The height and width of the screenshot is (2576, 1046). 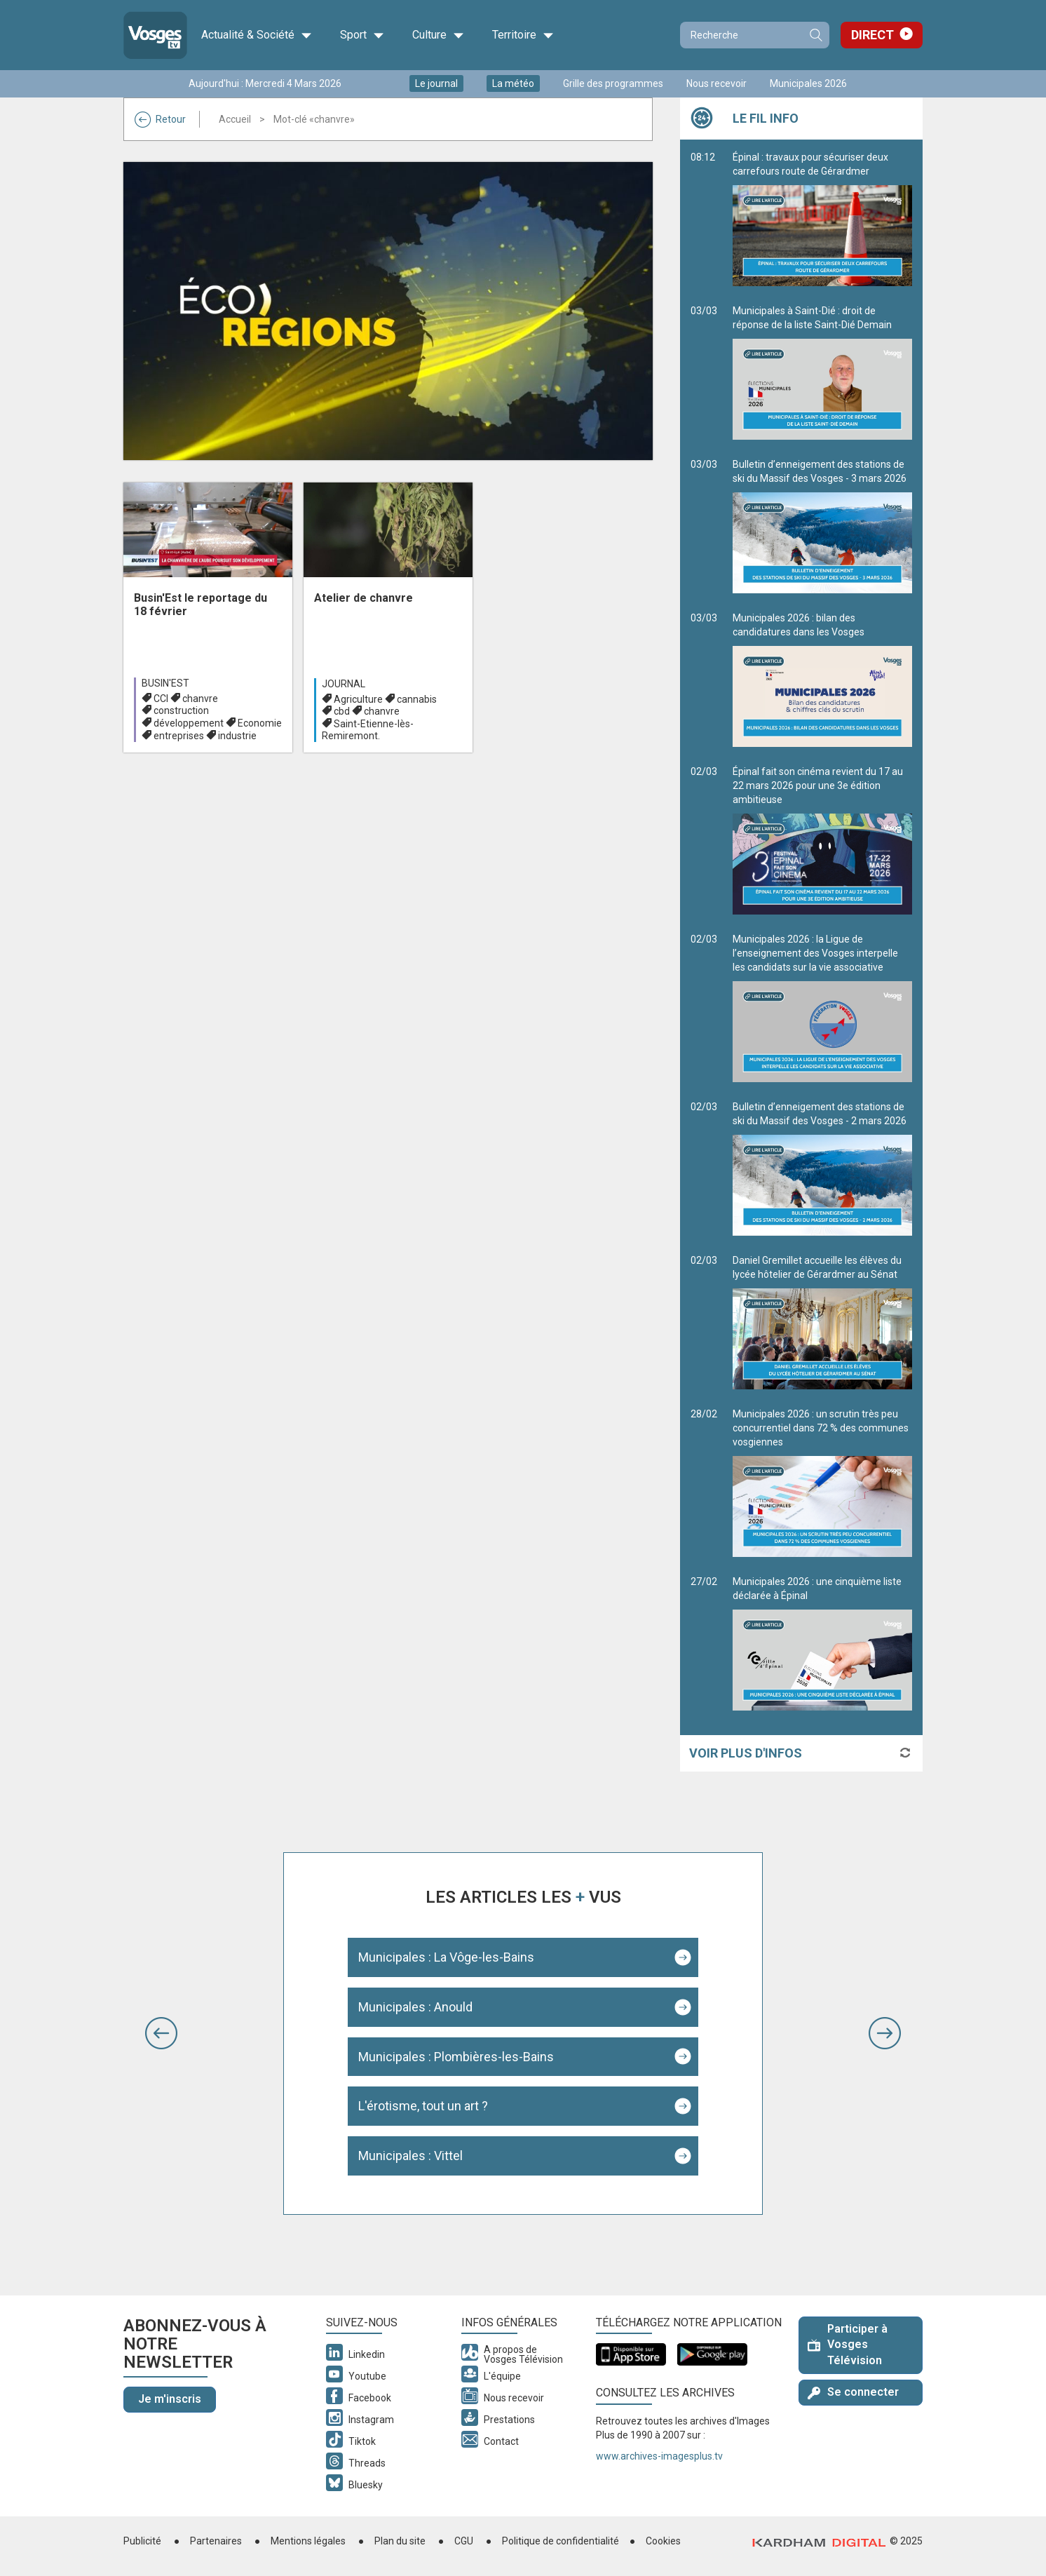 What do you see at coordinates (822, 1322) in the screenshot?
I see `Daniel Gremillet accueille les élèves du lycée hôtelier de Gérardmer au Sénat` at bounding box center [822, 1322].